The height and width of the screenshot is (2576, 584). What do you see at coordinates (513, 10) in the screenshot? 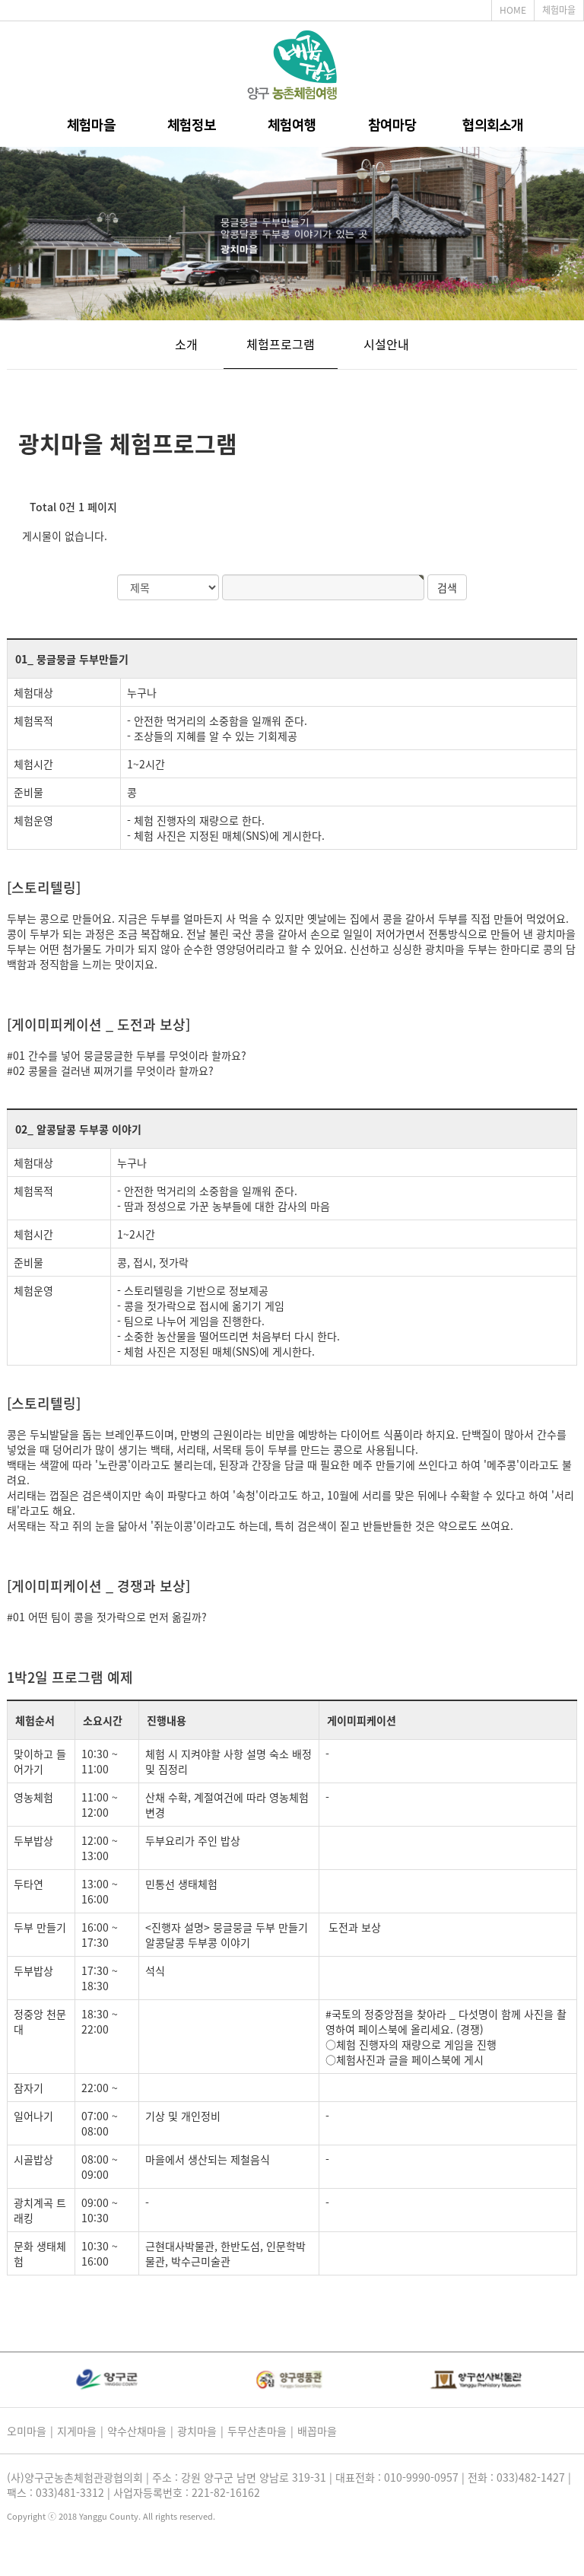
I see `HOME` at bounding box center [513, 10].